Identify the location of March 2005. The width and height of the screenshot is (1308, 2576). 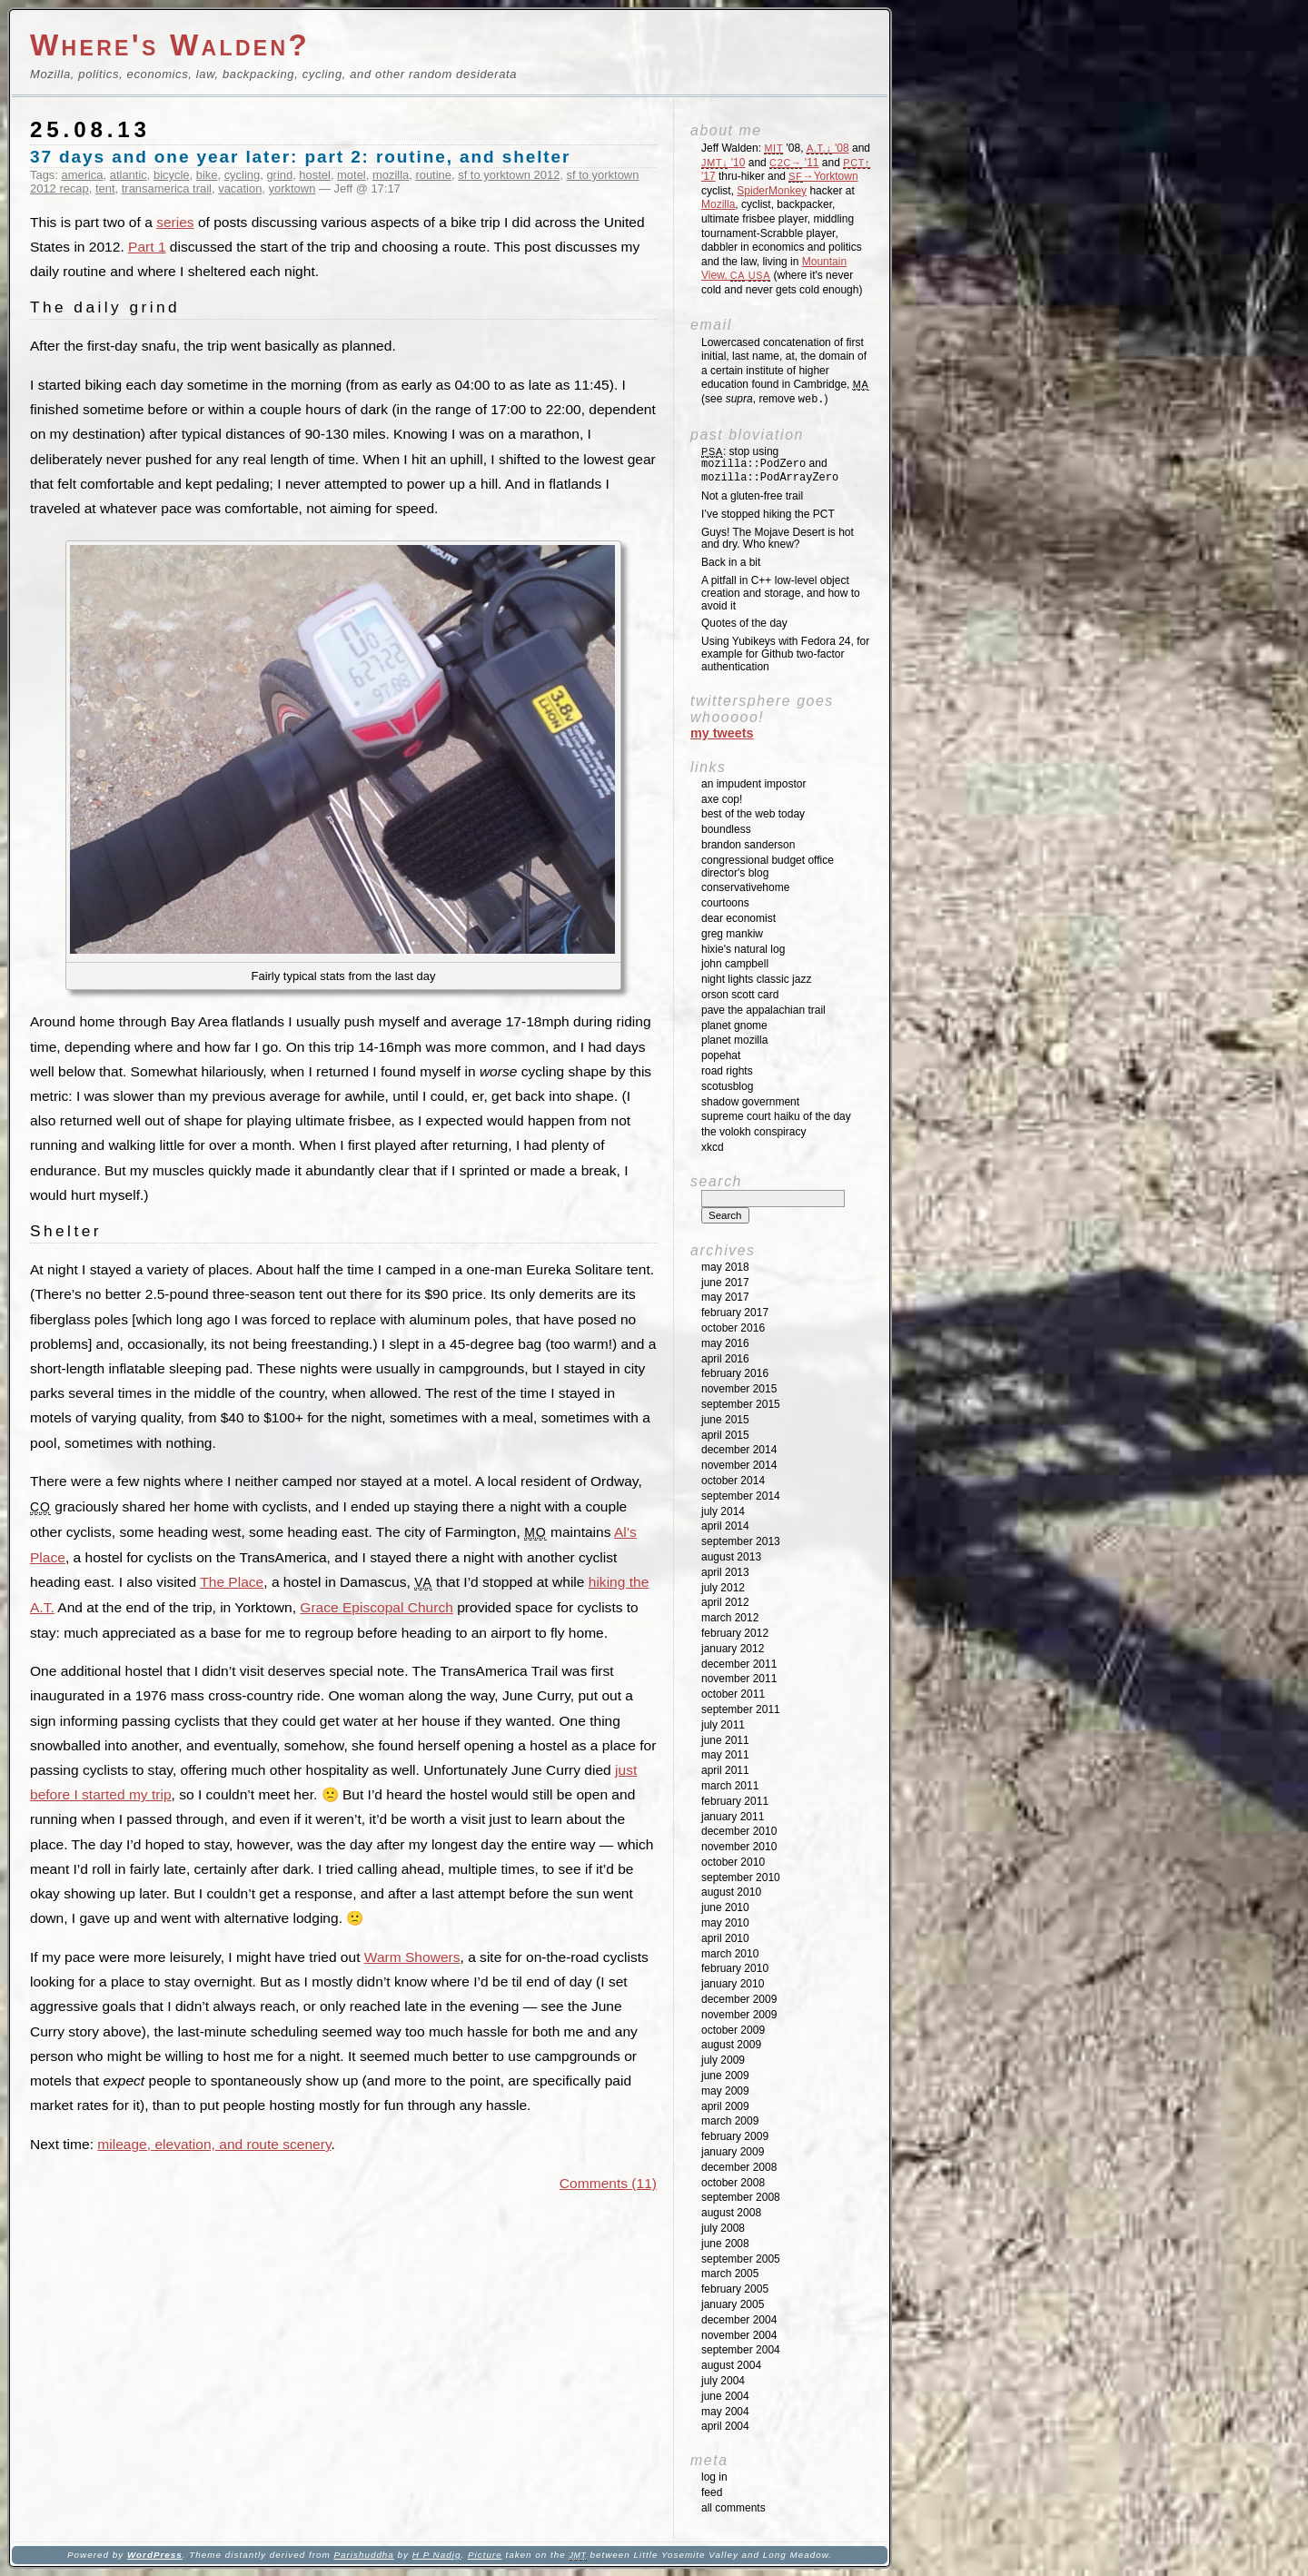
(729, 2273).